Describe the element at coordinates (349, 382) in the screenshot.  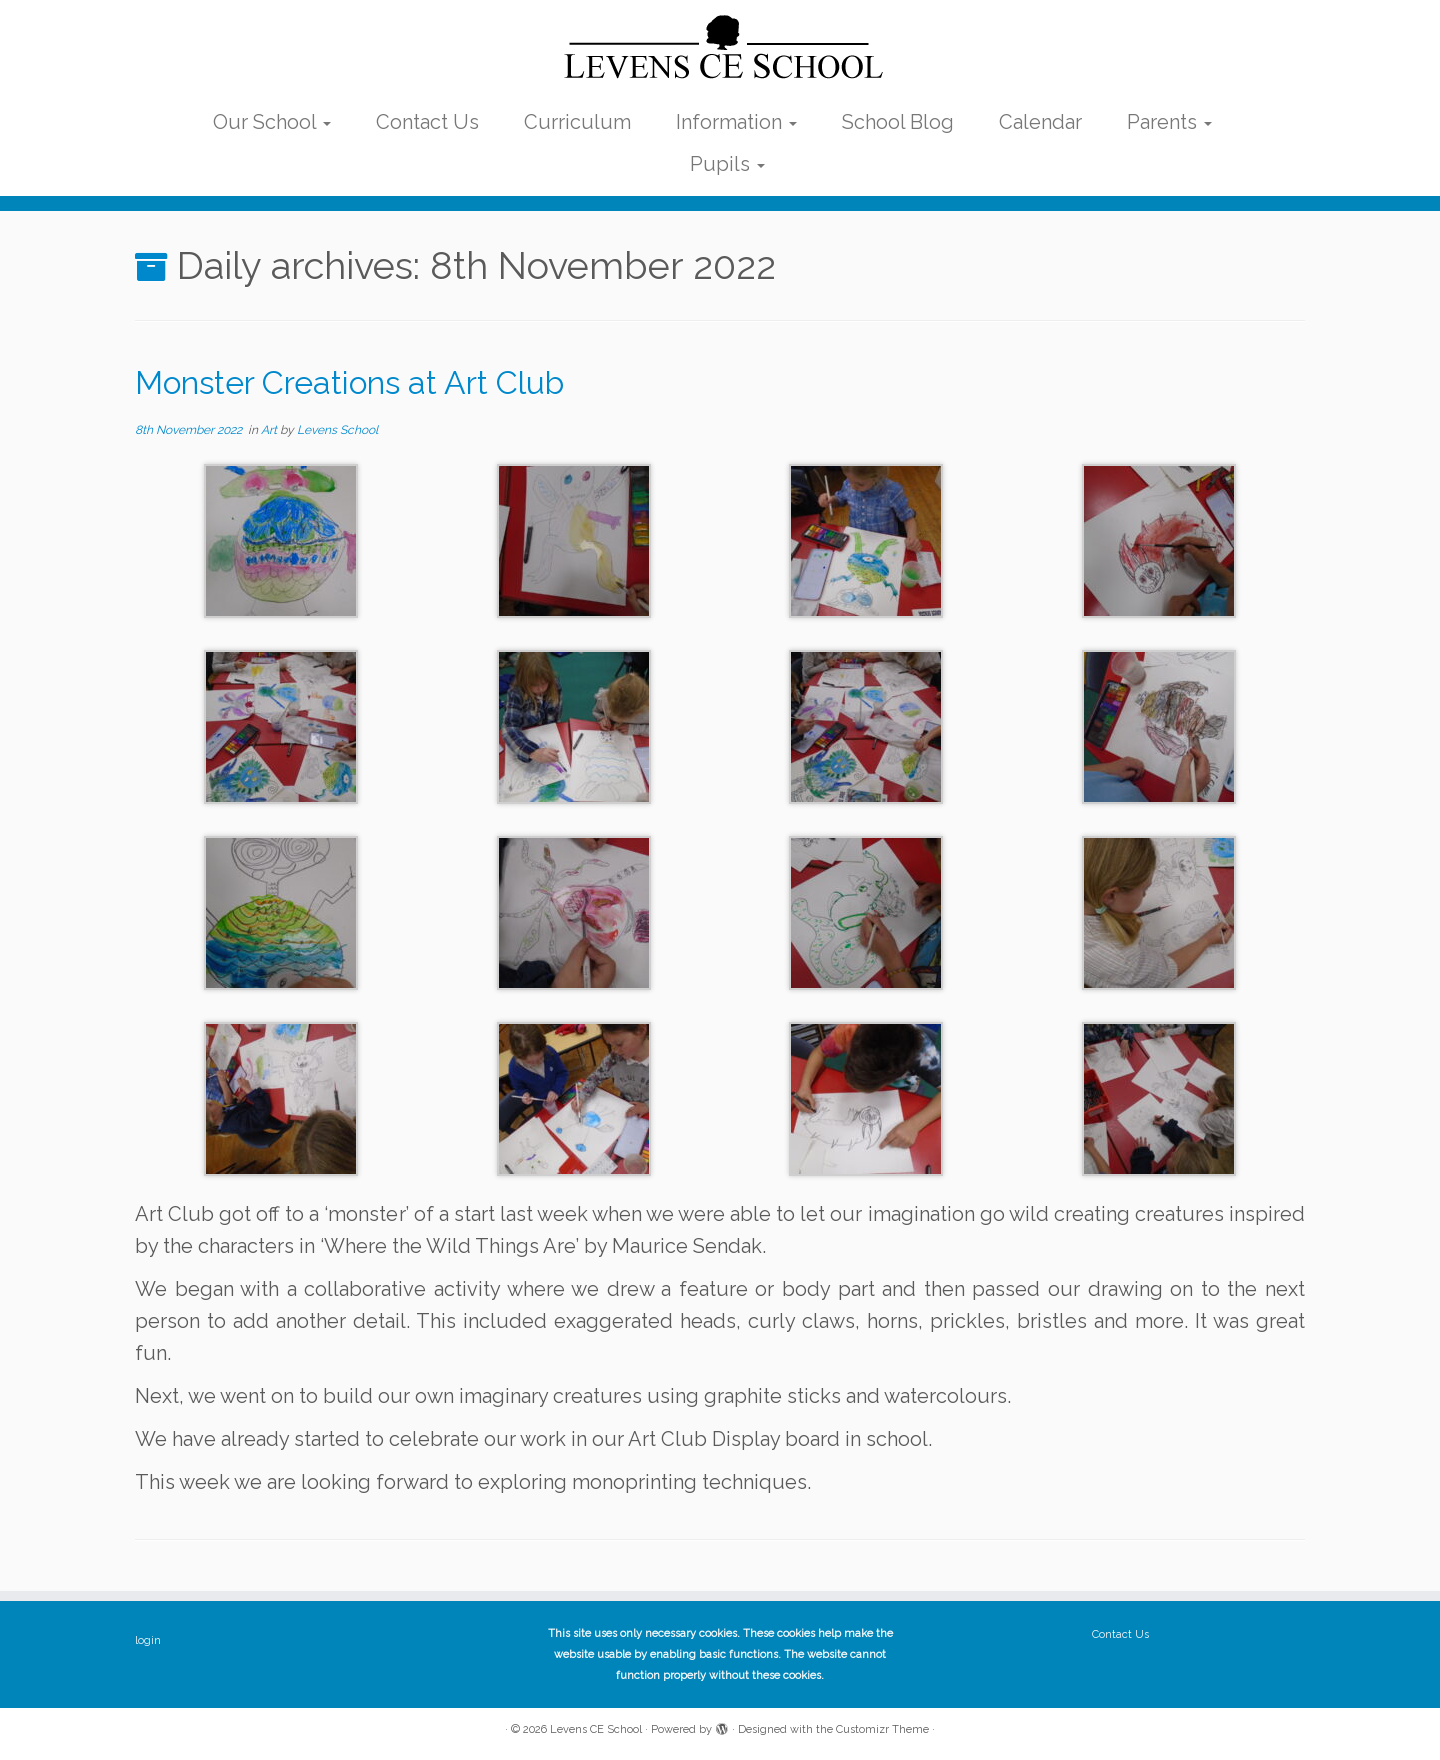
I see `Monster Creations at Art Club` at that location.